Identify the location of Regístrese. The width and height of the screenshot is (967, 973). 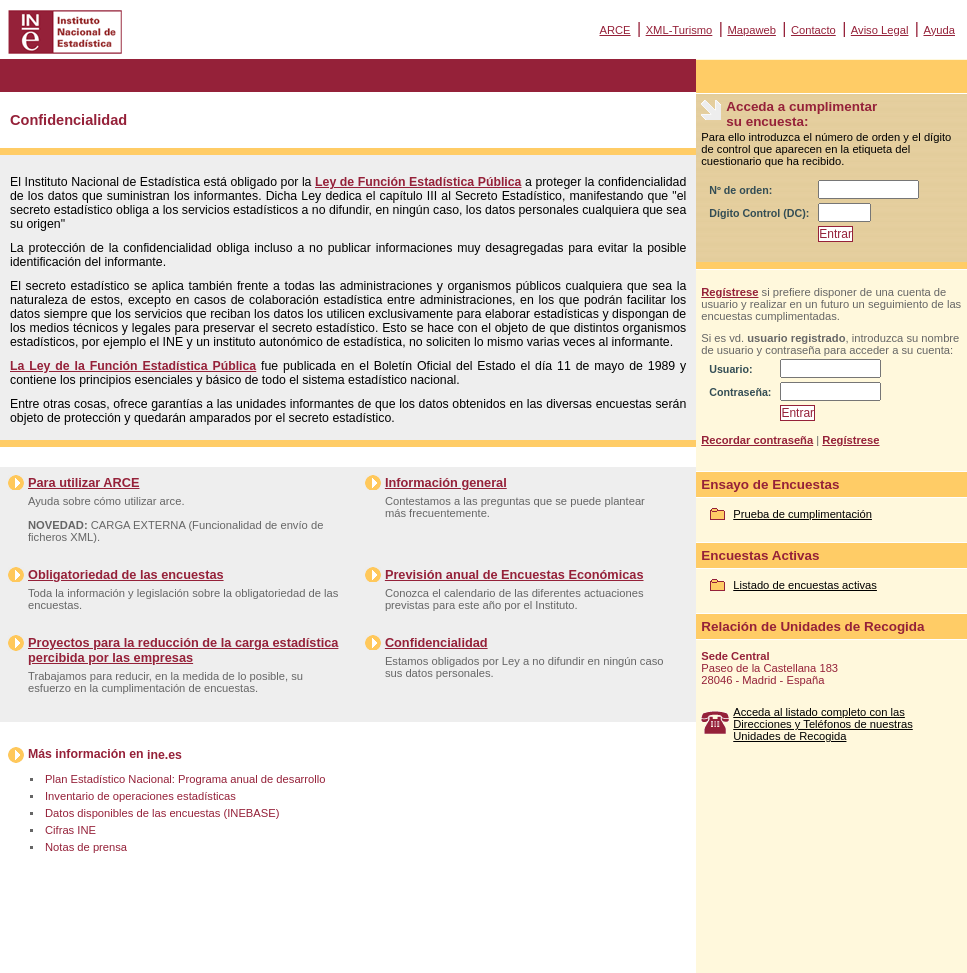
(729, 292).